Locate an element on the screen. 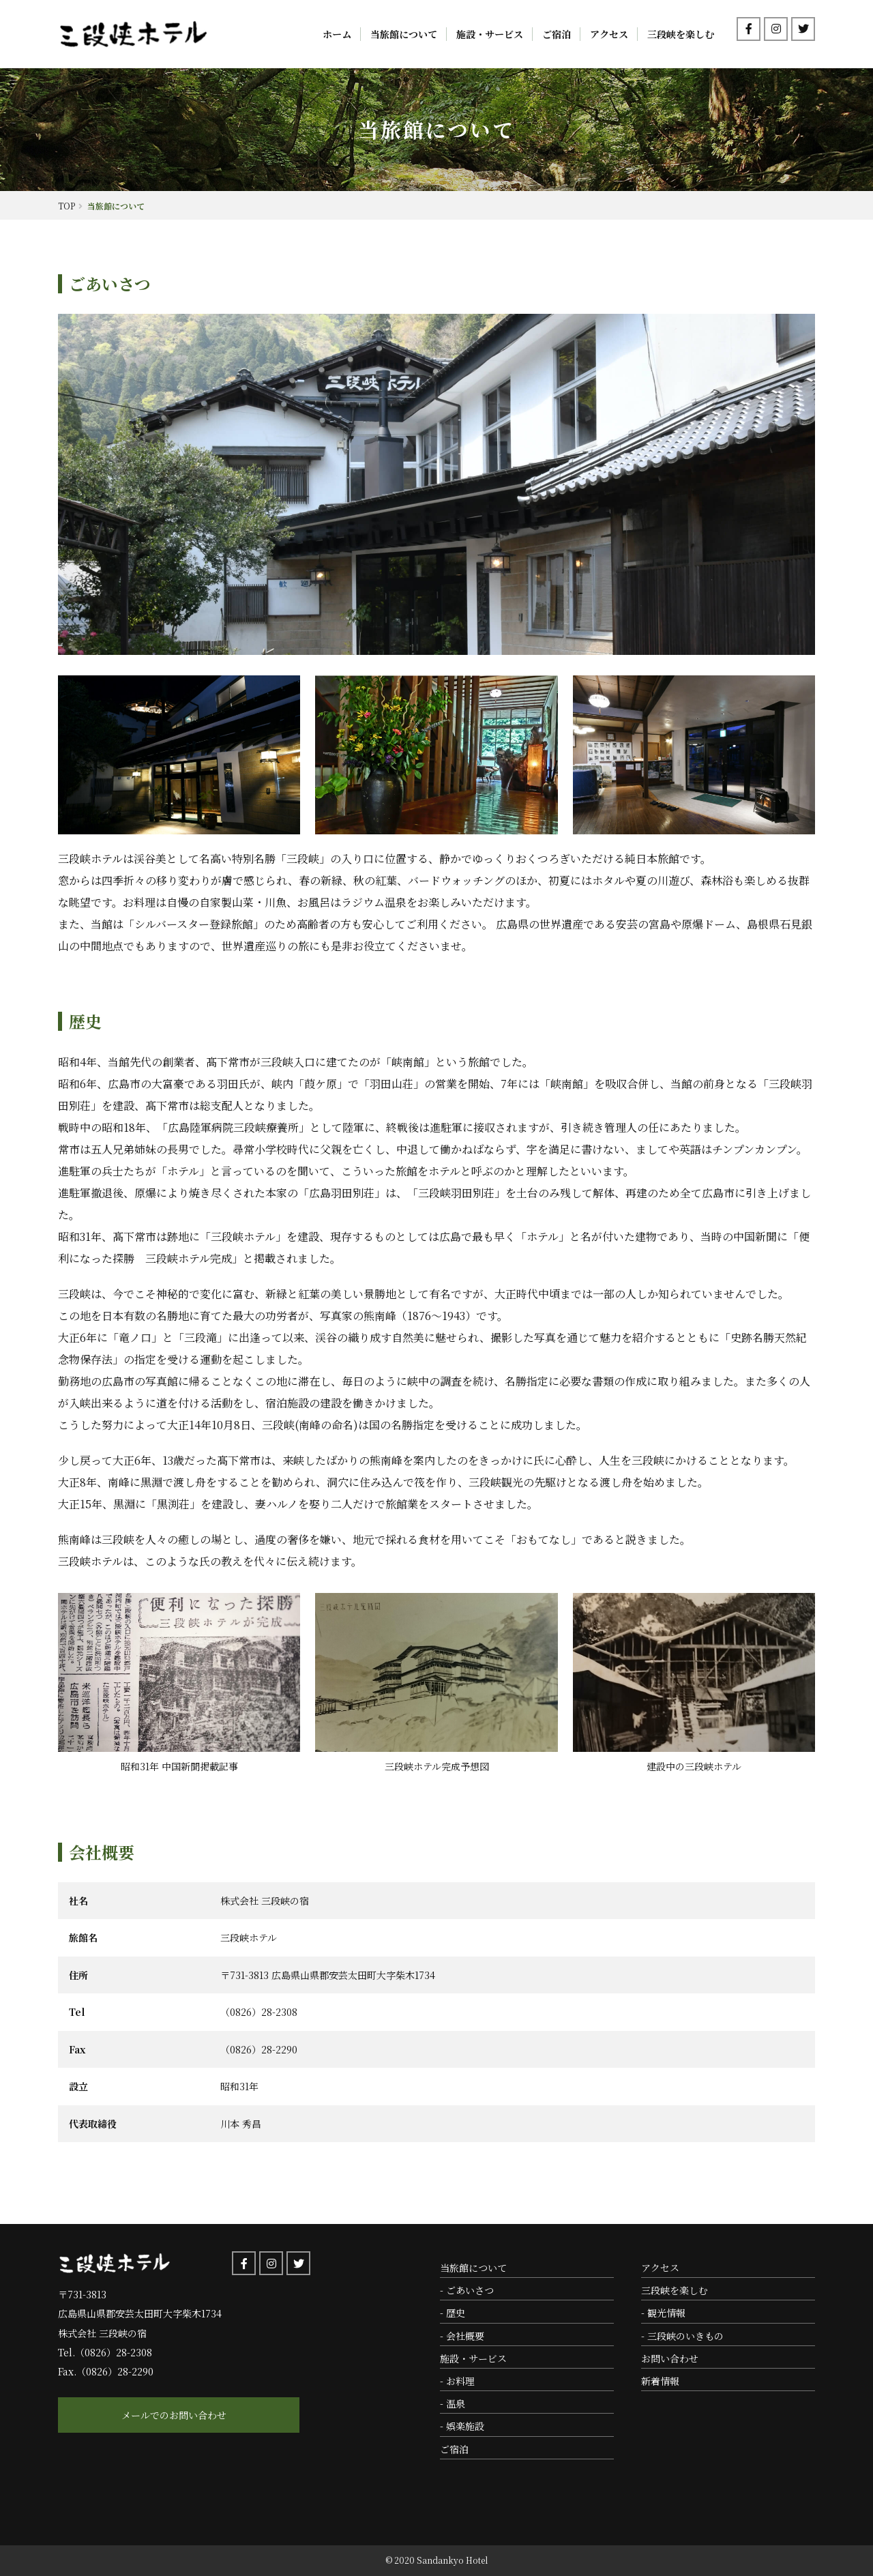 Image resolution: width=873 pixels, height=2576 pixels. - お料理 is located at coordinates (457, 2380).